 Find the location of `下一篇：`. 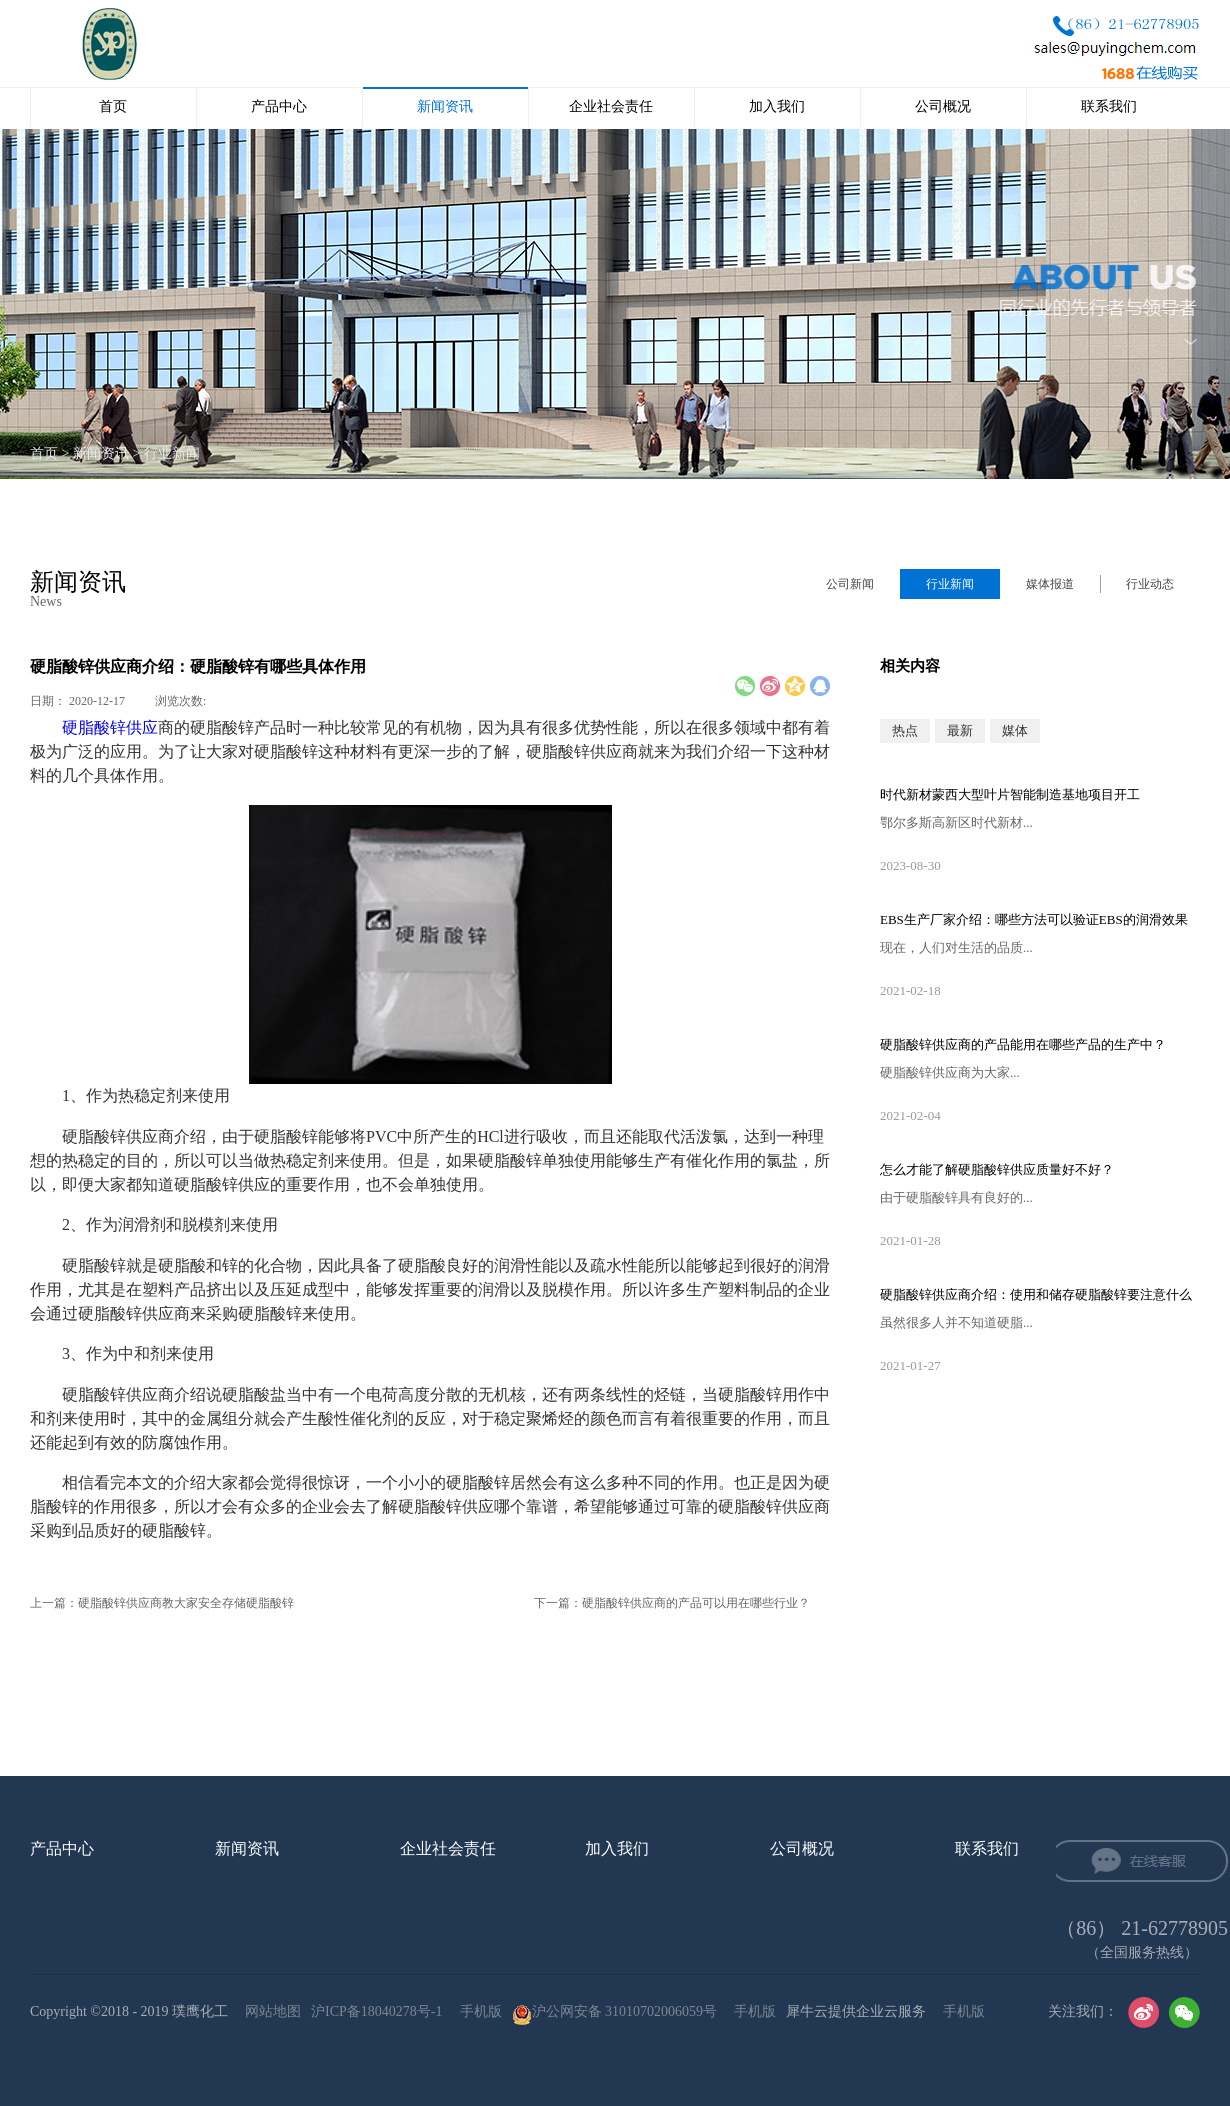

下一篇： is located at coordinates (672, 1603).